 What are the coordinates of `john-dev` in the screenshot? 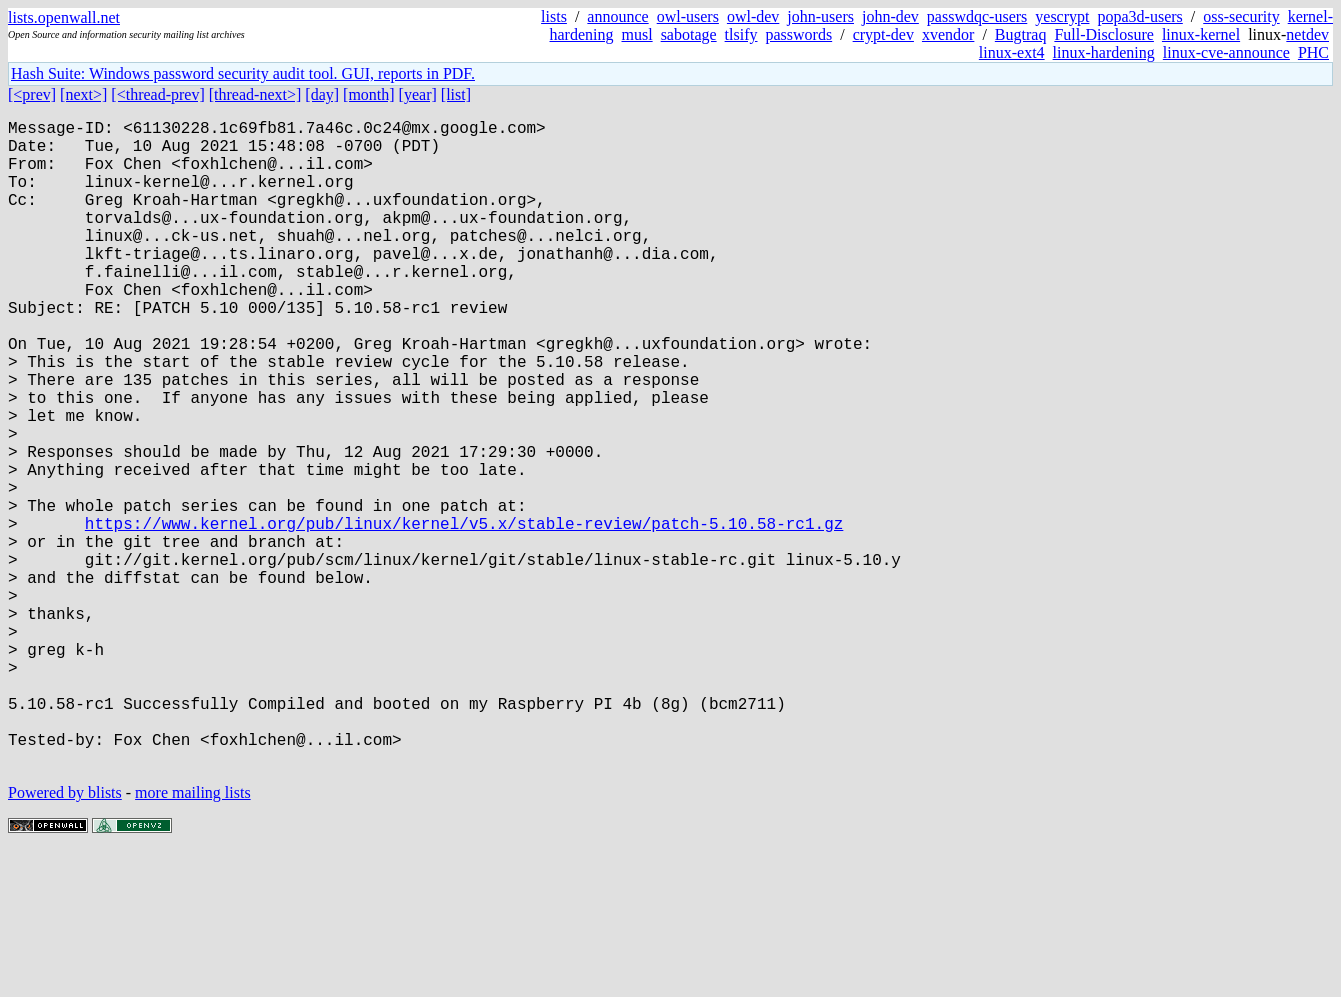 It's located at (890, 16).